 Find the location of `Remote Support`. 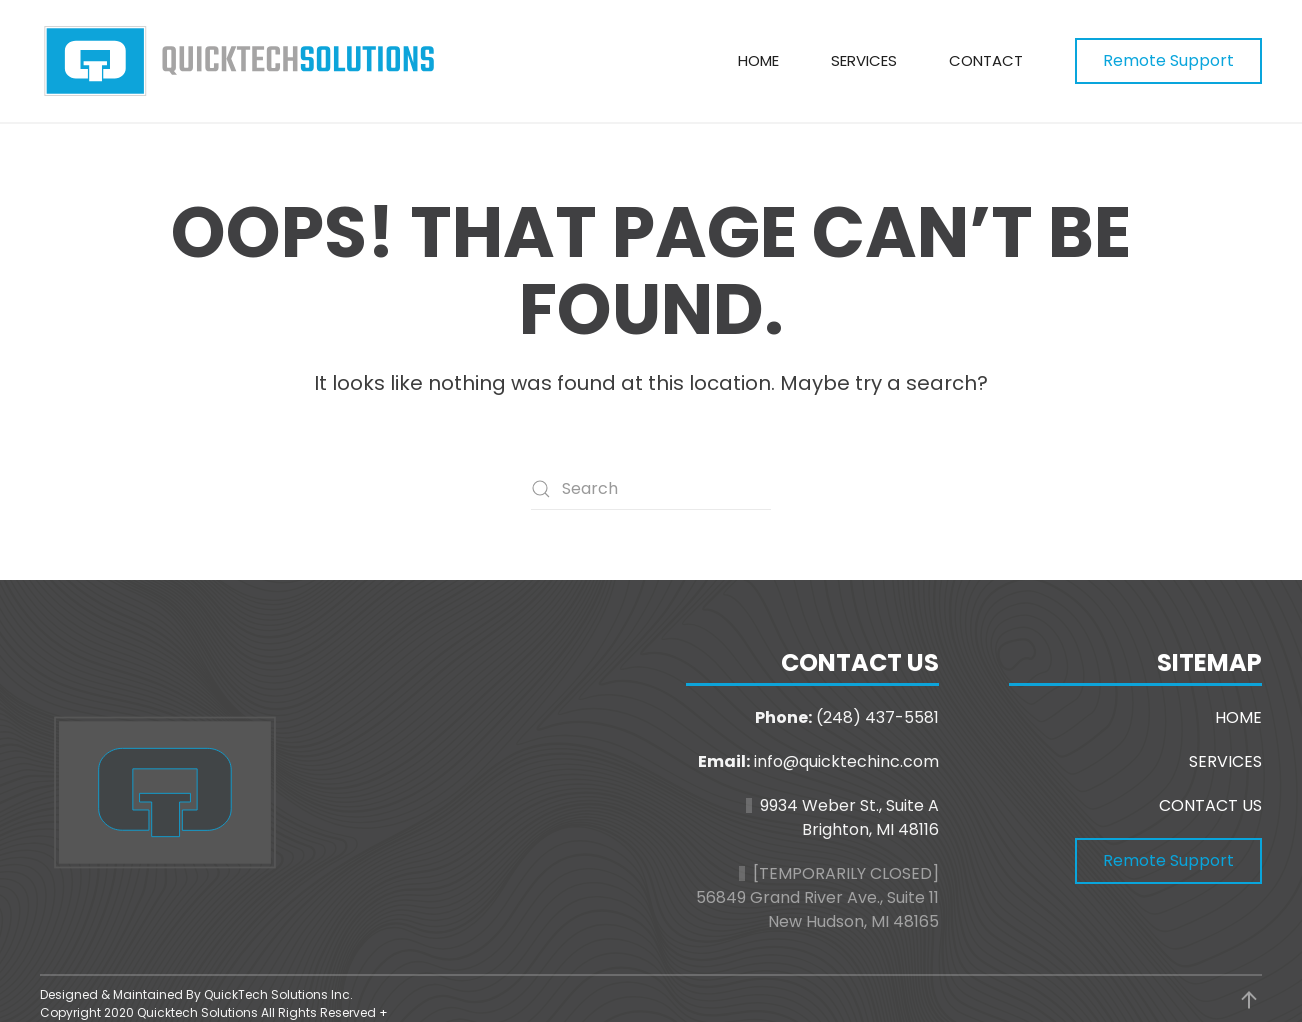

Remote Support is located at coordinates (1168, 60).